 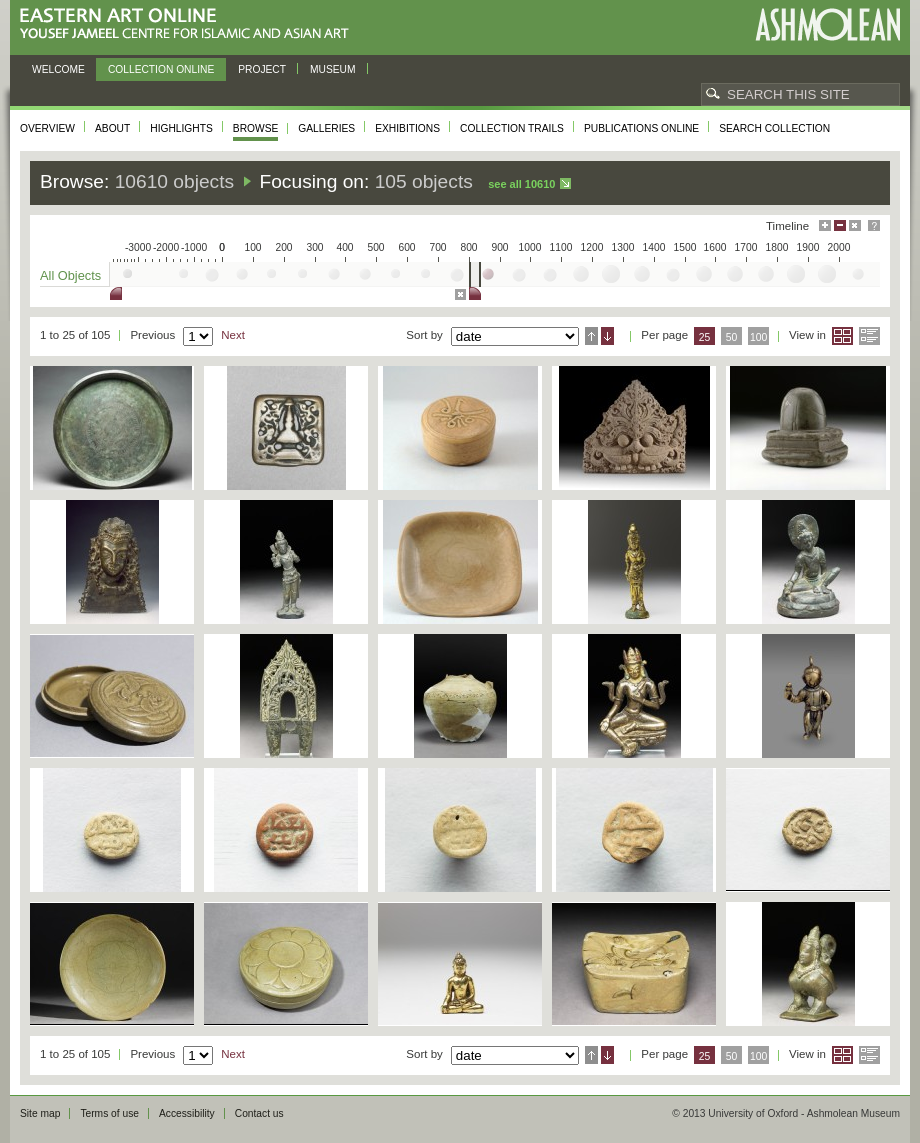 I want to click on Browse, so click(x=256, y=128).